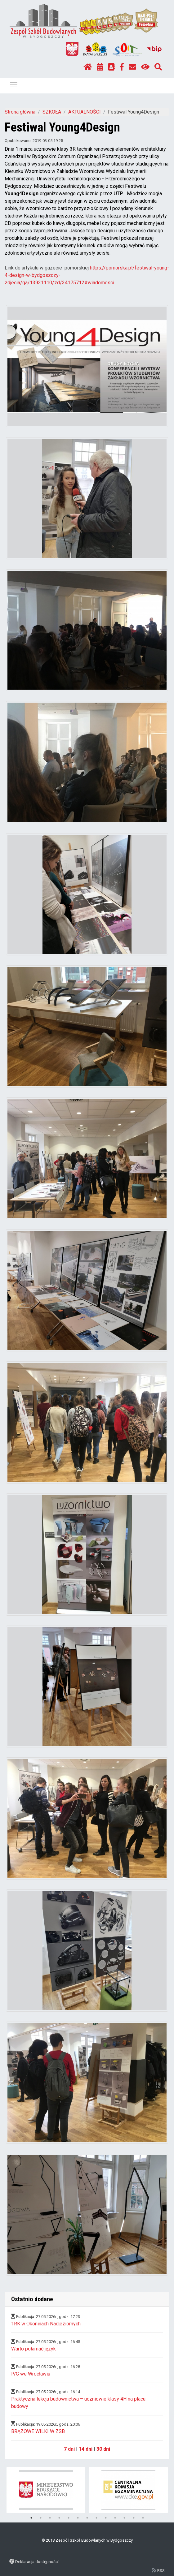 This screenshot has width=174, height=2576. Describe the element at coordinates (37, 2561) in the screenshot. I see `Deklaracja dostępności` at that location.